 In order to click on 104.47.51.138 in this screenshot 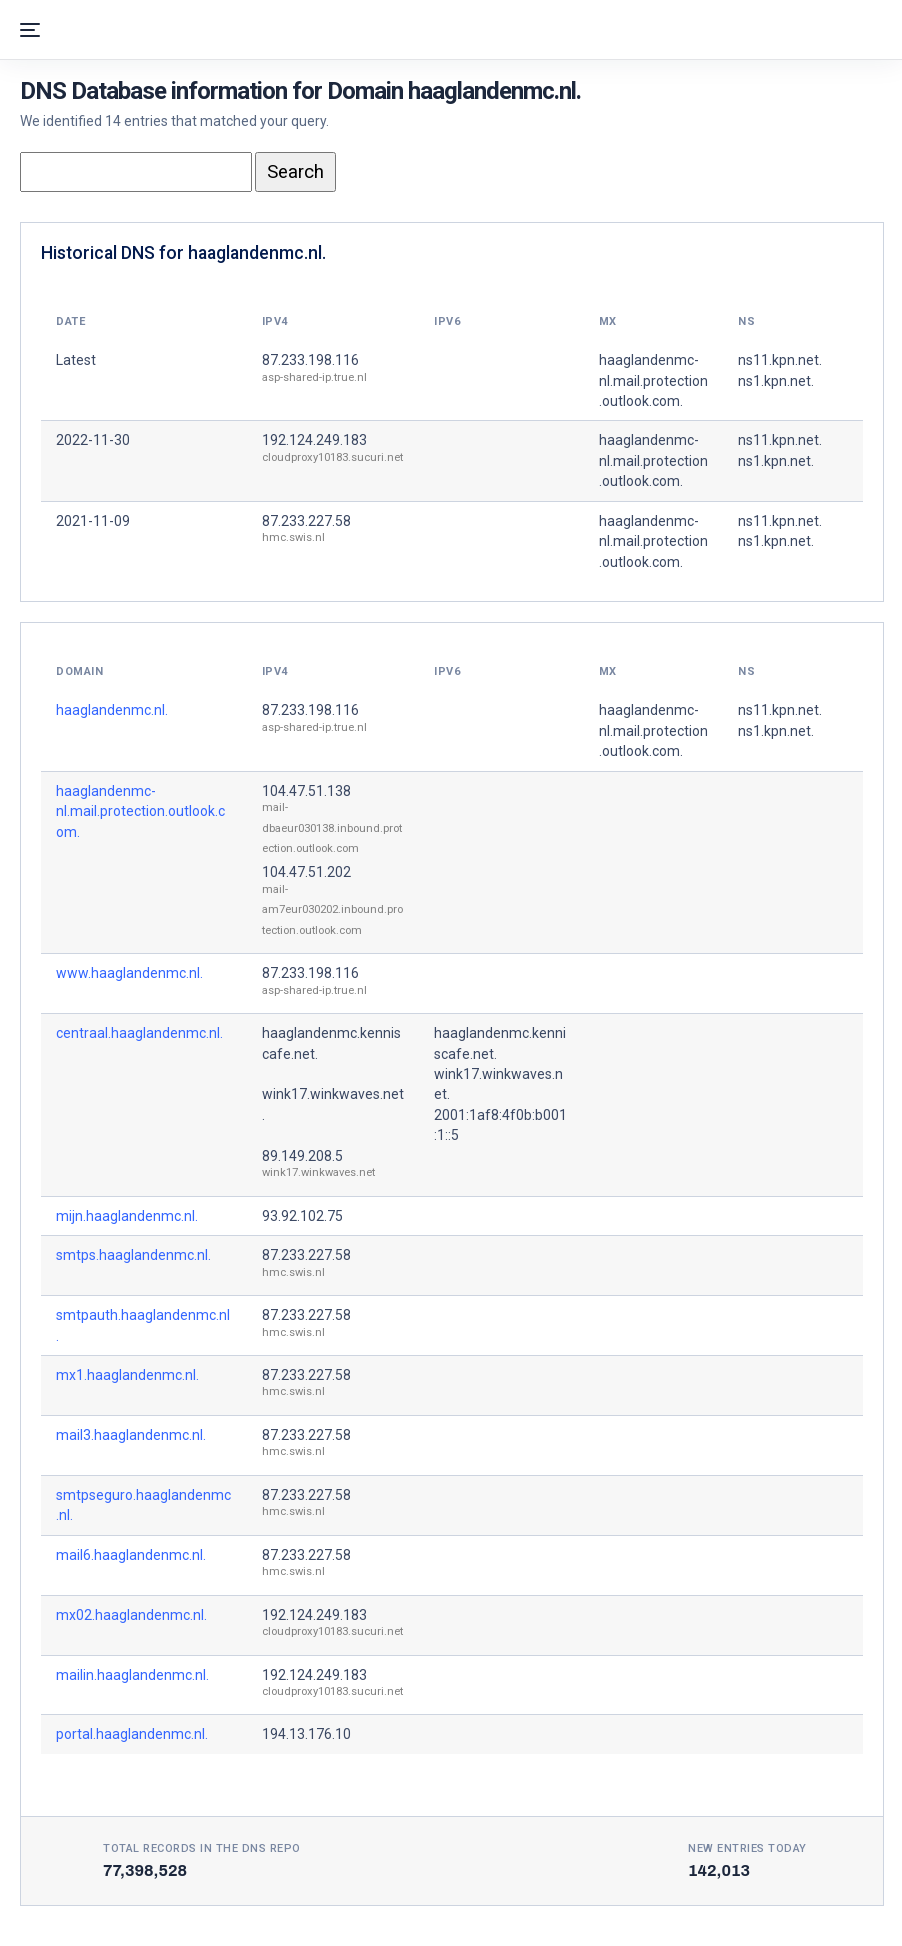, I will do `click(306, 791)`.